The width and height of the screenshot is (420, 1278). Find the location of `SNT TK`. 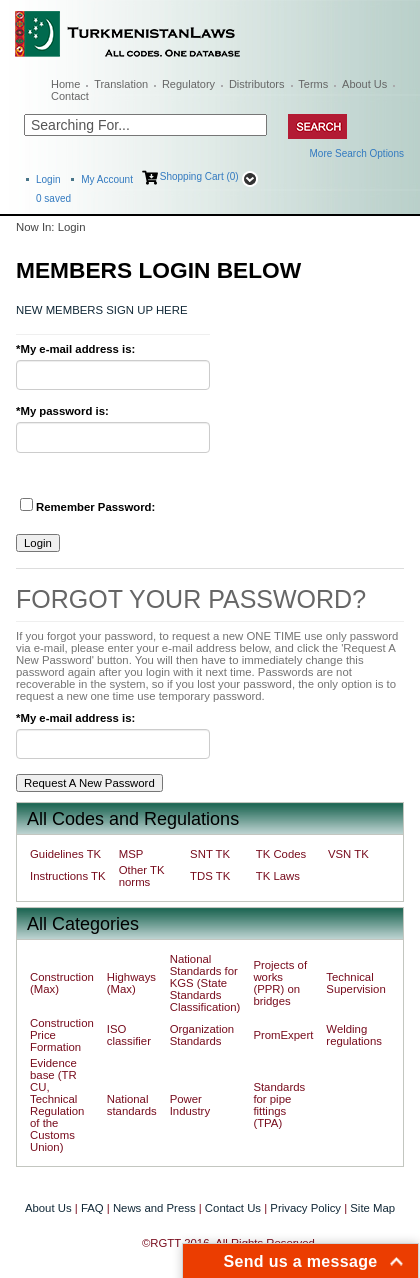

SNT TK is located at coordinates (210, 854).